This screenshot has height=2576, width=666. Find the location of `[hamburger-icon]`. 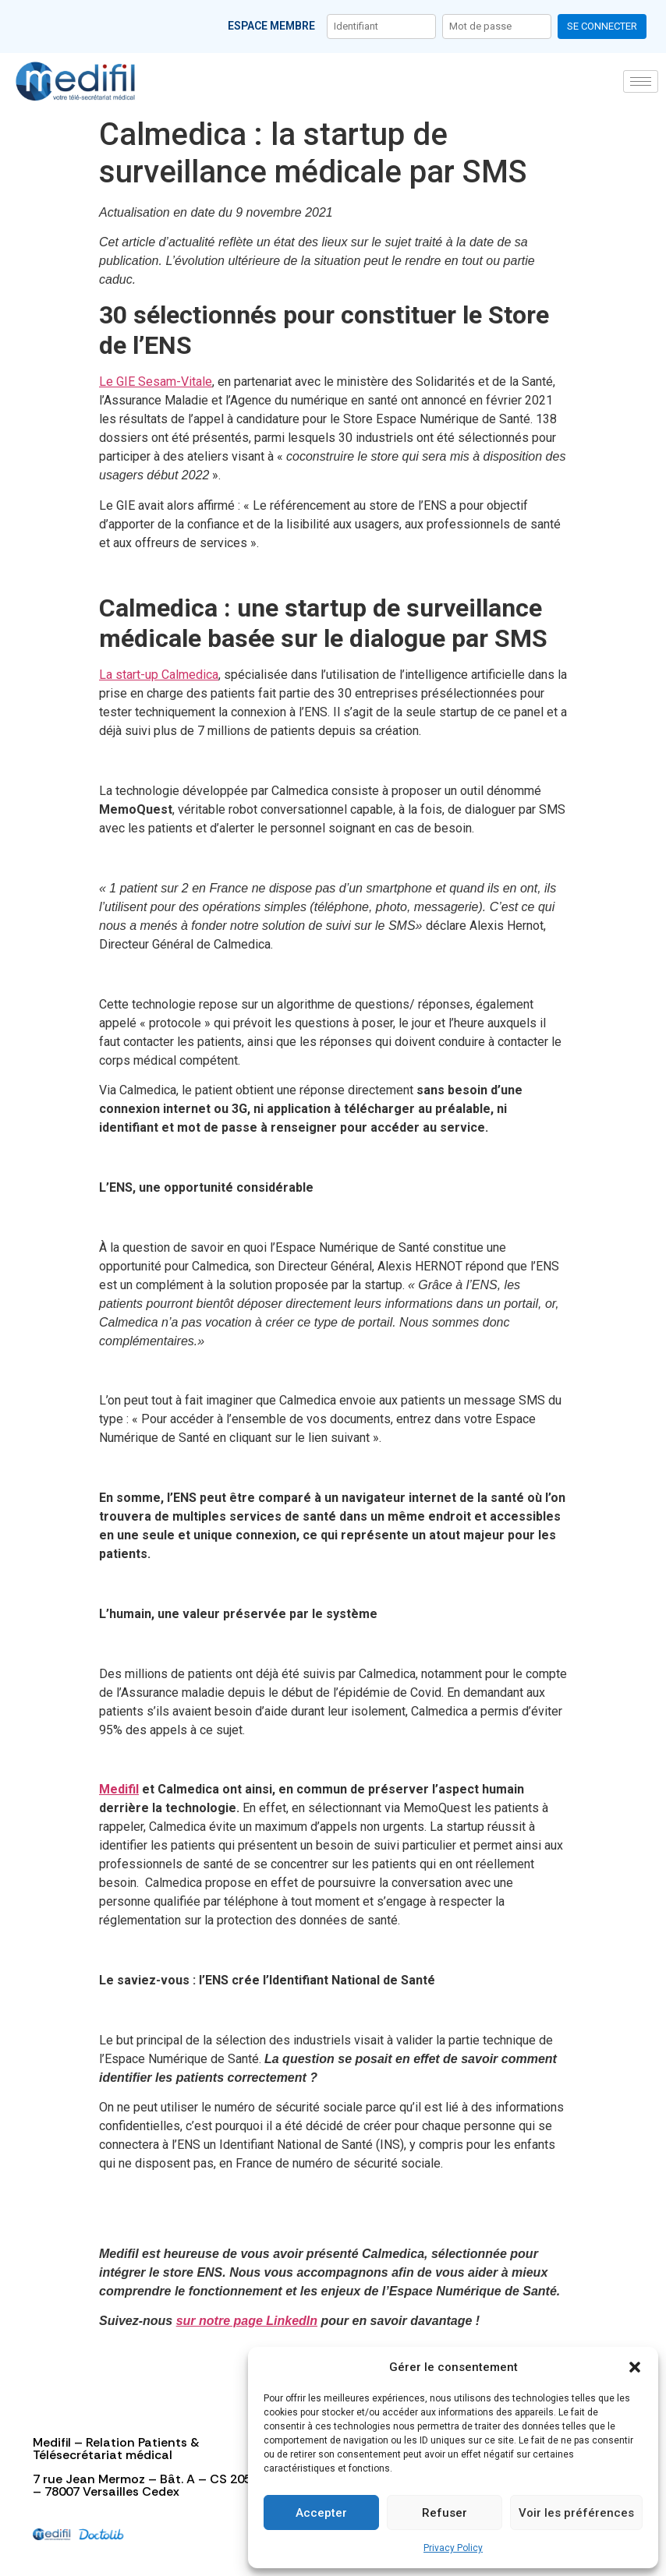

[hamburger-icon] is located at coordinates (640, 81).